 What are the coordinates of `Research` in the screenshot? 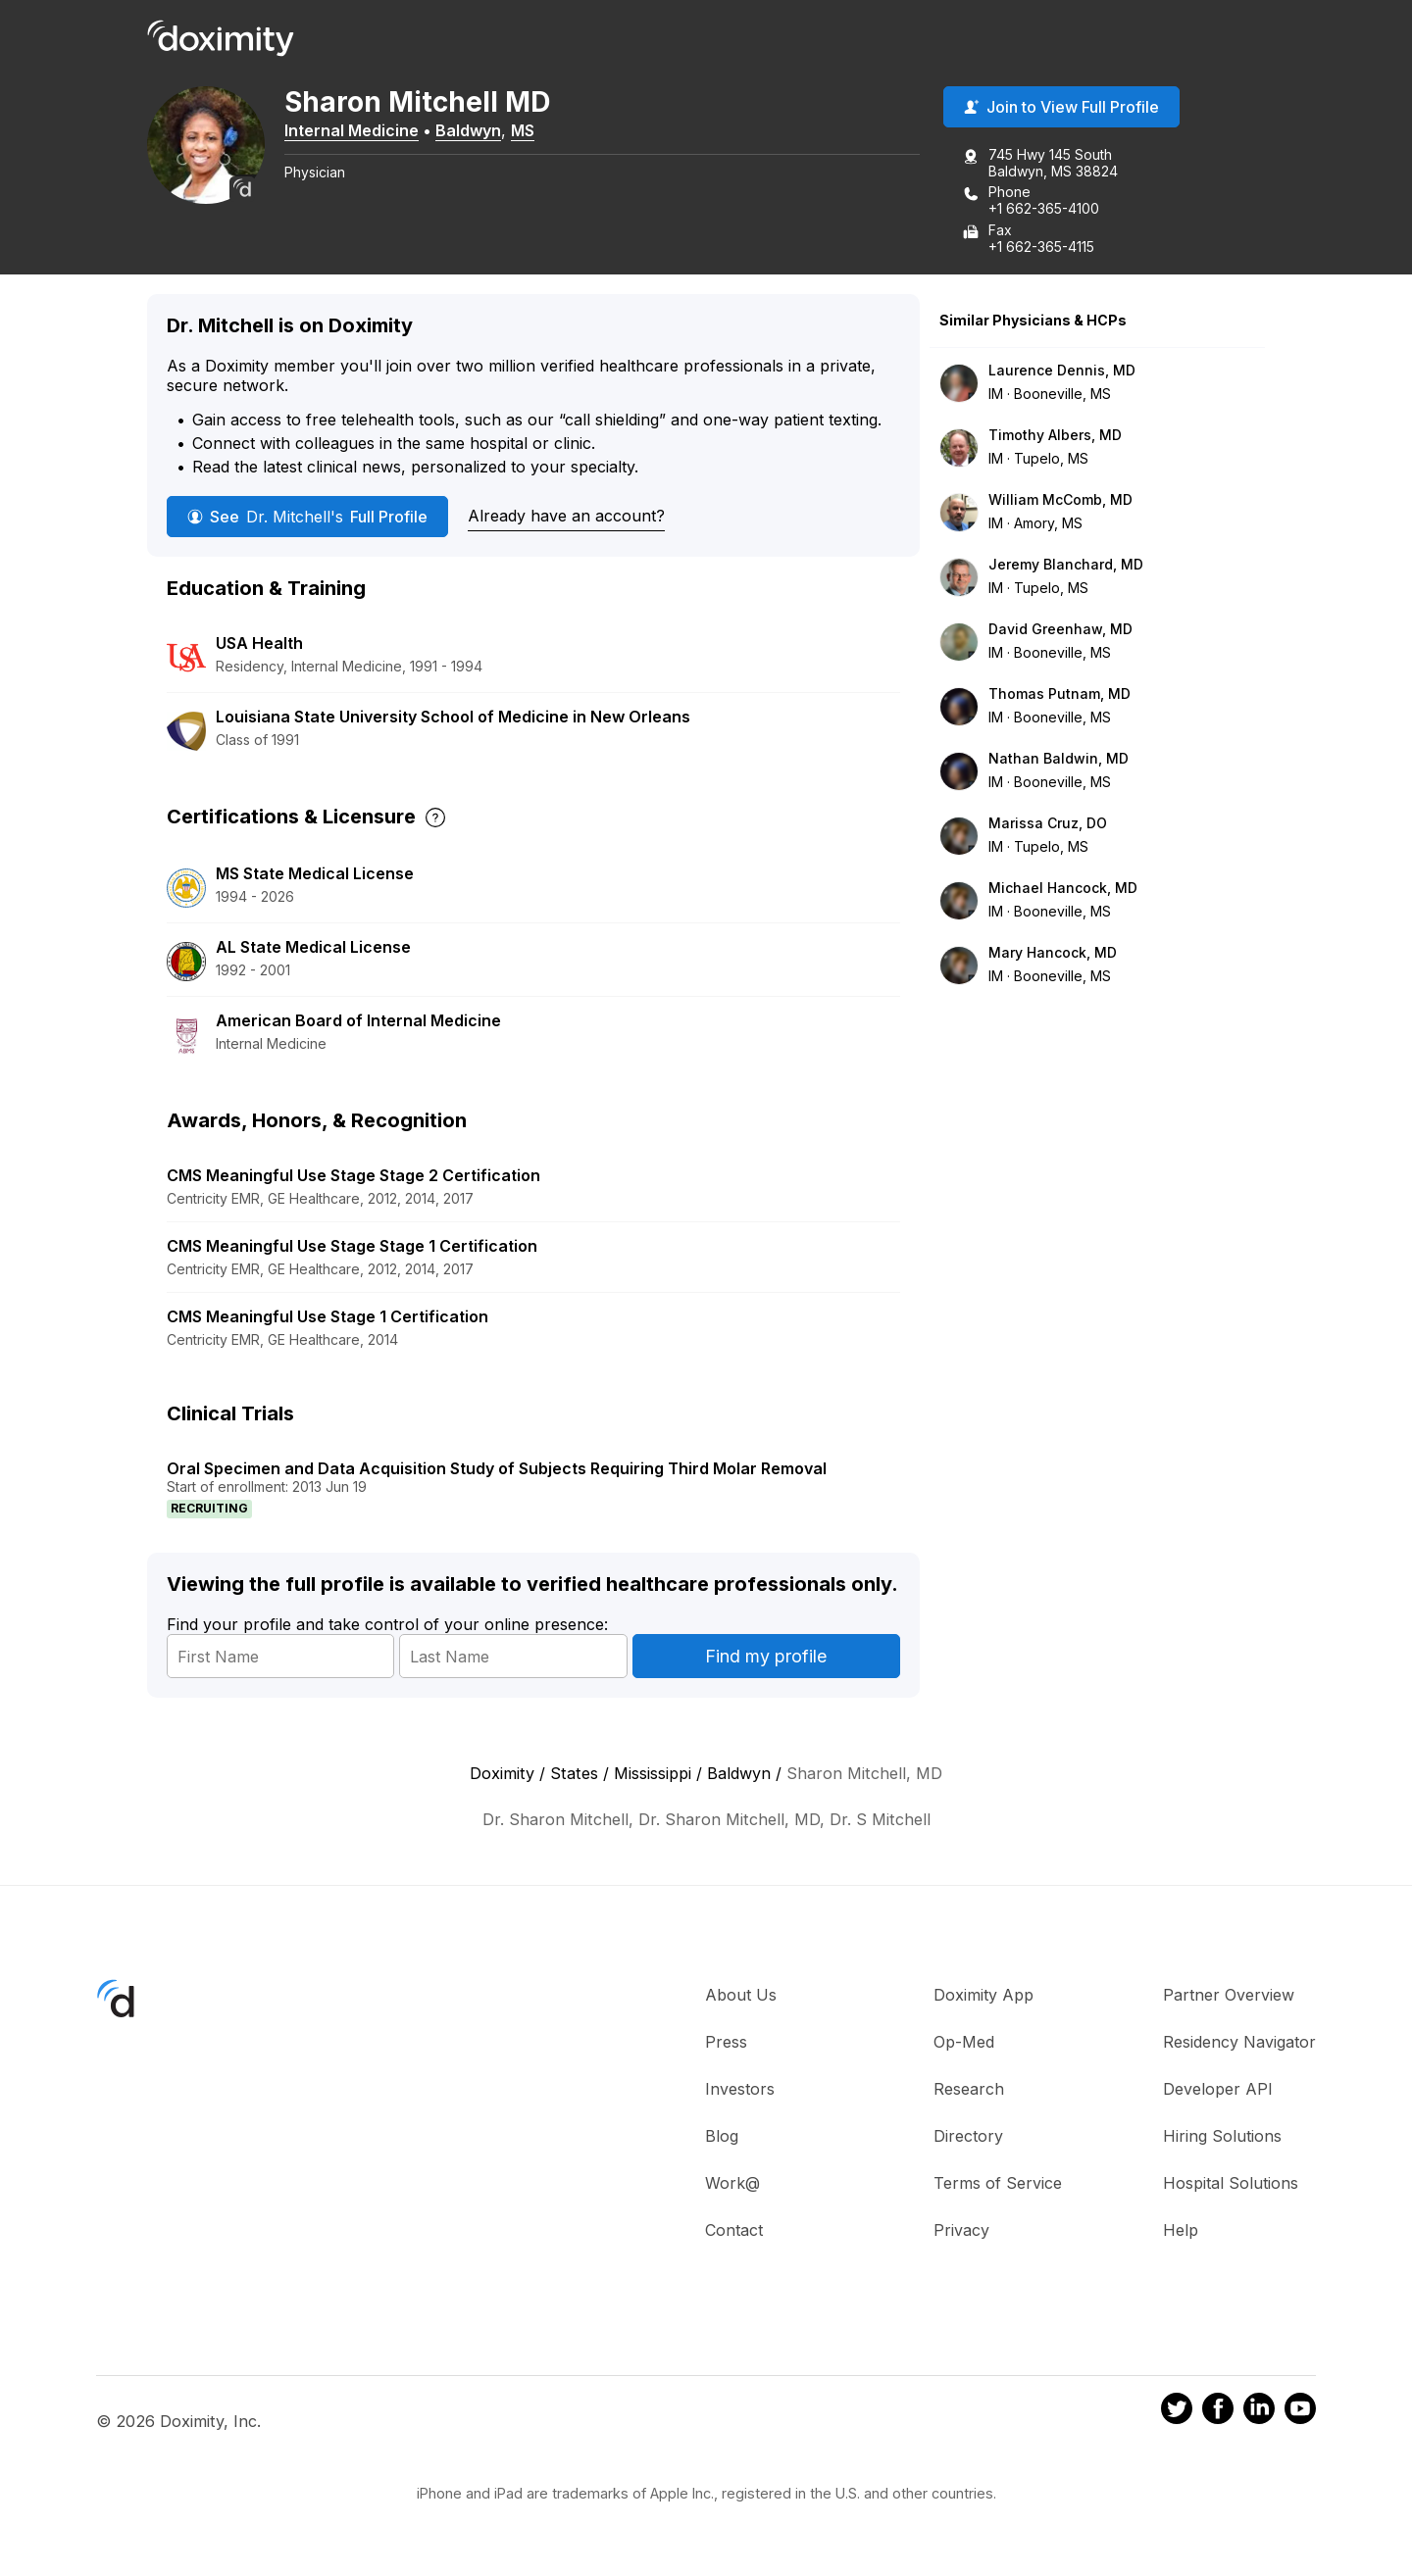 It's located at (968, 2089).